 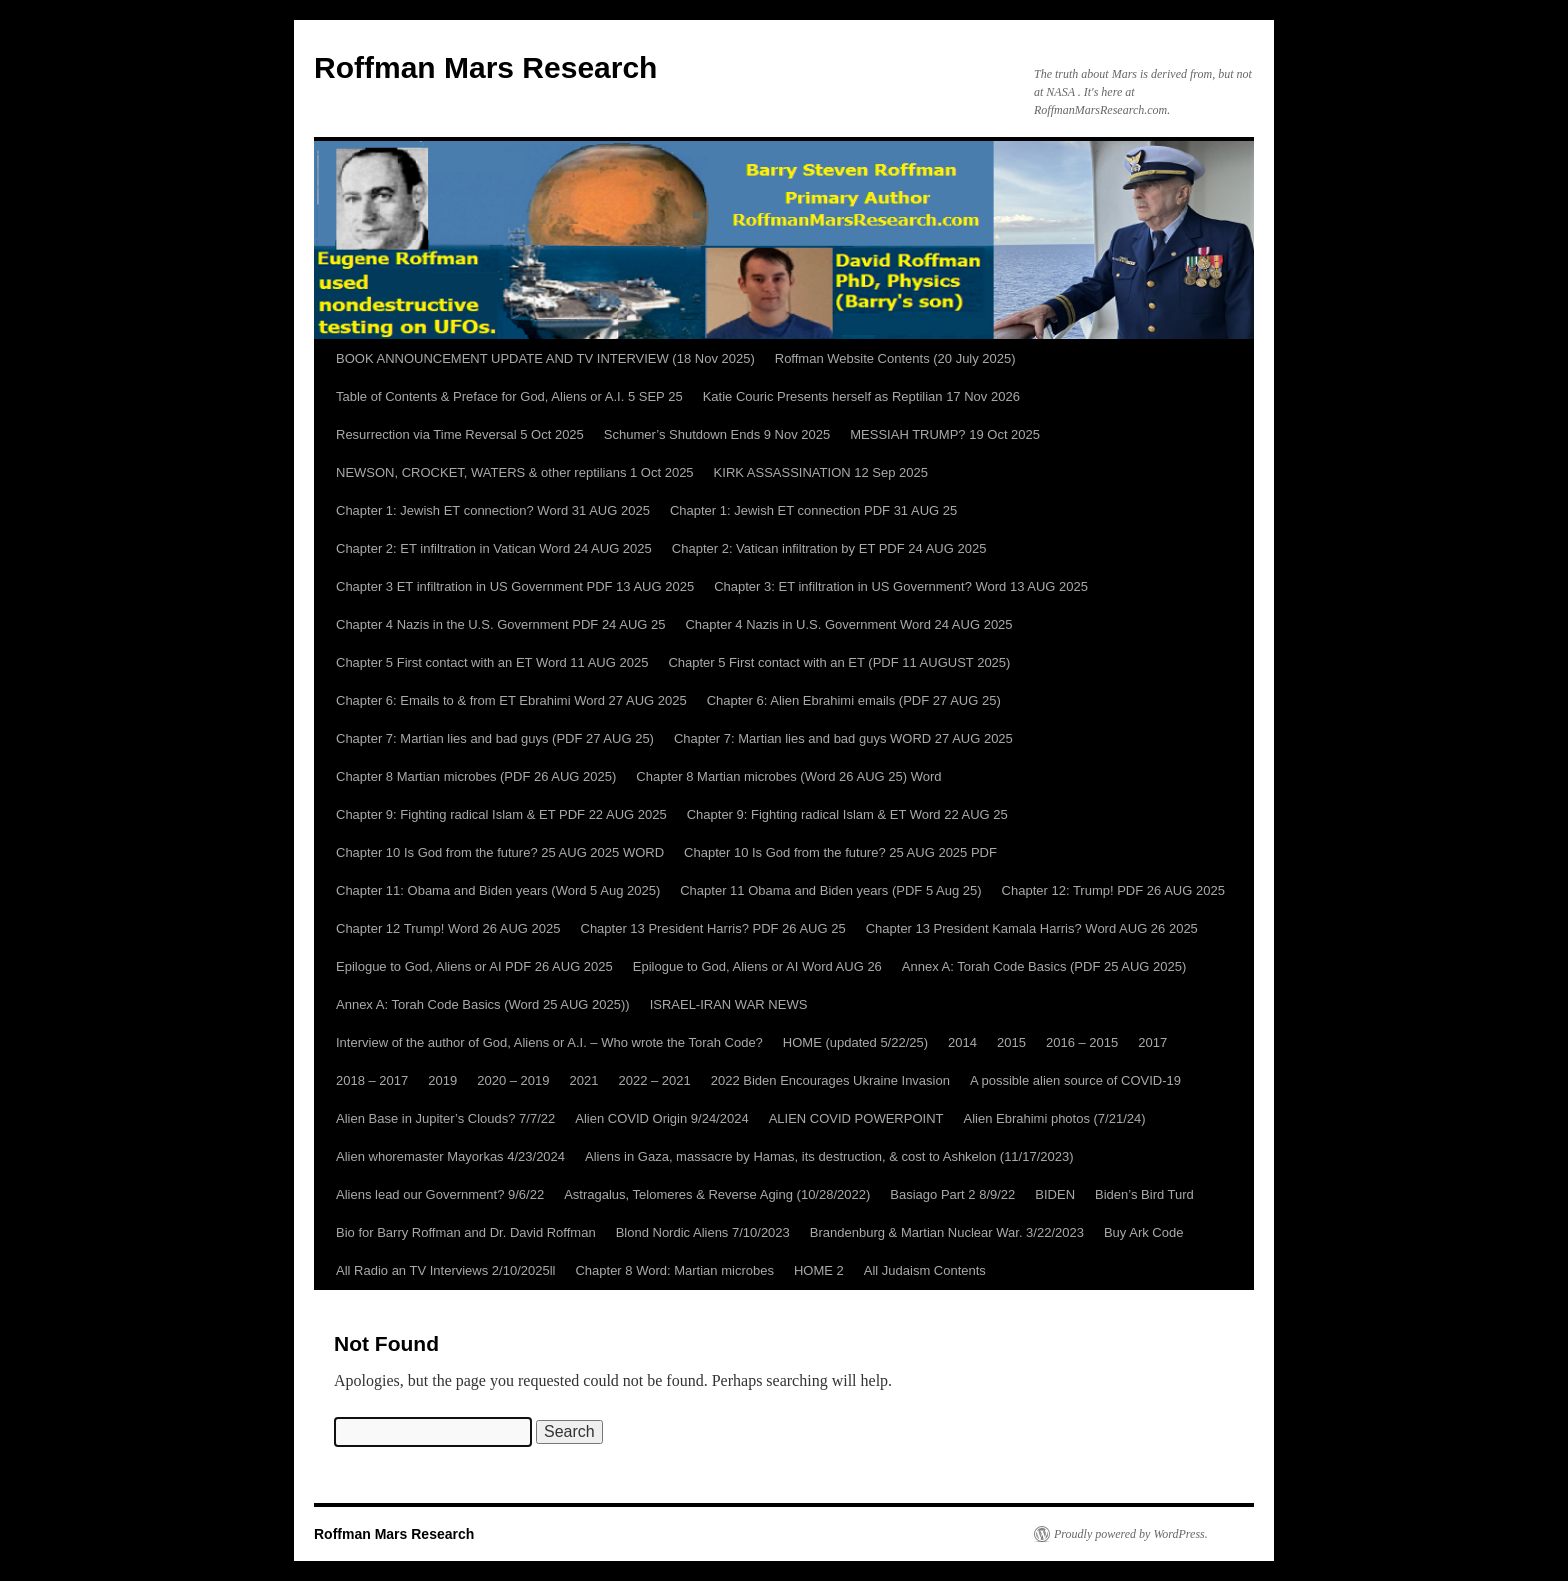 I want to click on Biden’s Bird Turd, so click(x=1144, y=1194).